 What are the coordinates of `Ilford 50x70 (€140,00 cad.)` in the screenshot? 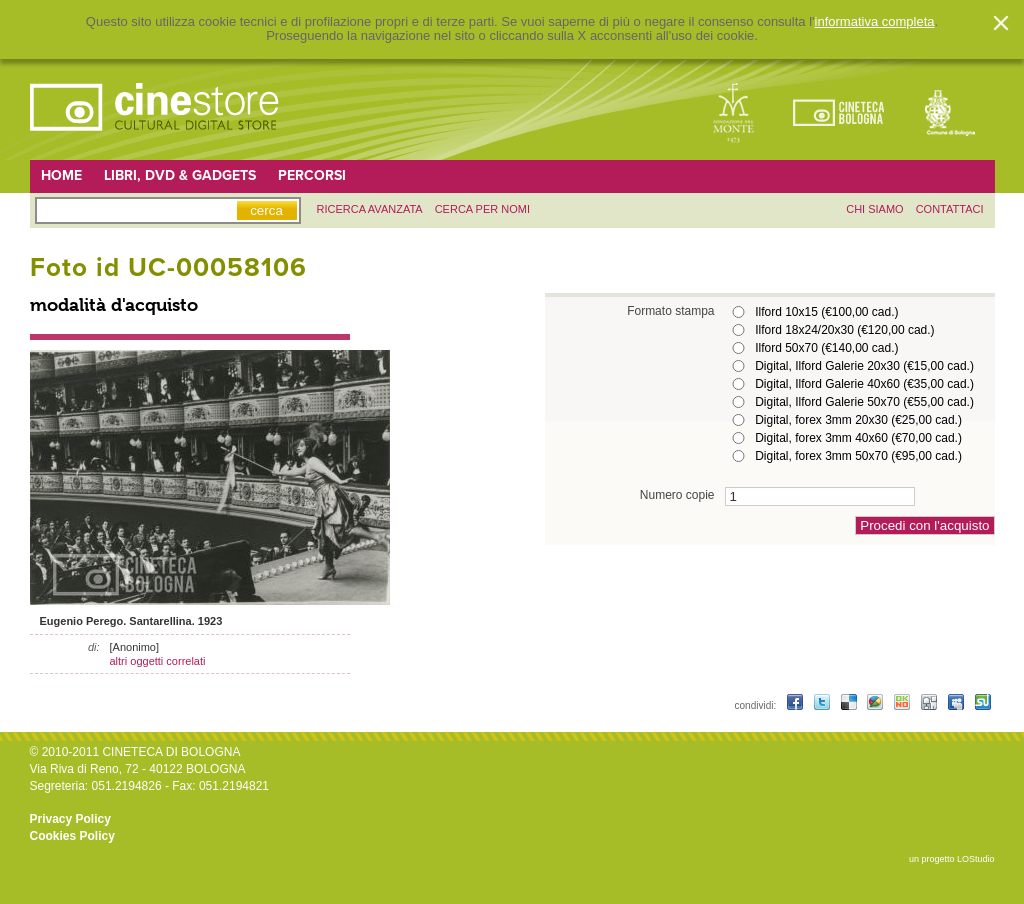 It's located at (826, 348).